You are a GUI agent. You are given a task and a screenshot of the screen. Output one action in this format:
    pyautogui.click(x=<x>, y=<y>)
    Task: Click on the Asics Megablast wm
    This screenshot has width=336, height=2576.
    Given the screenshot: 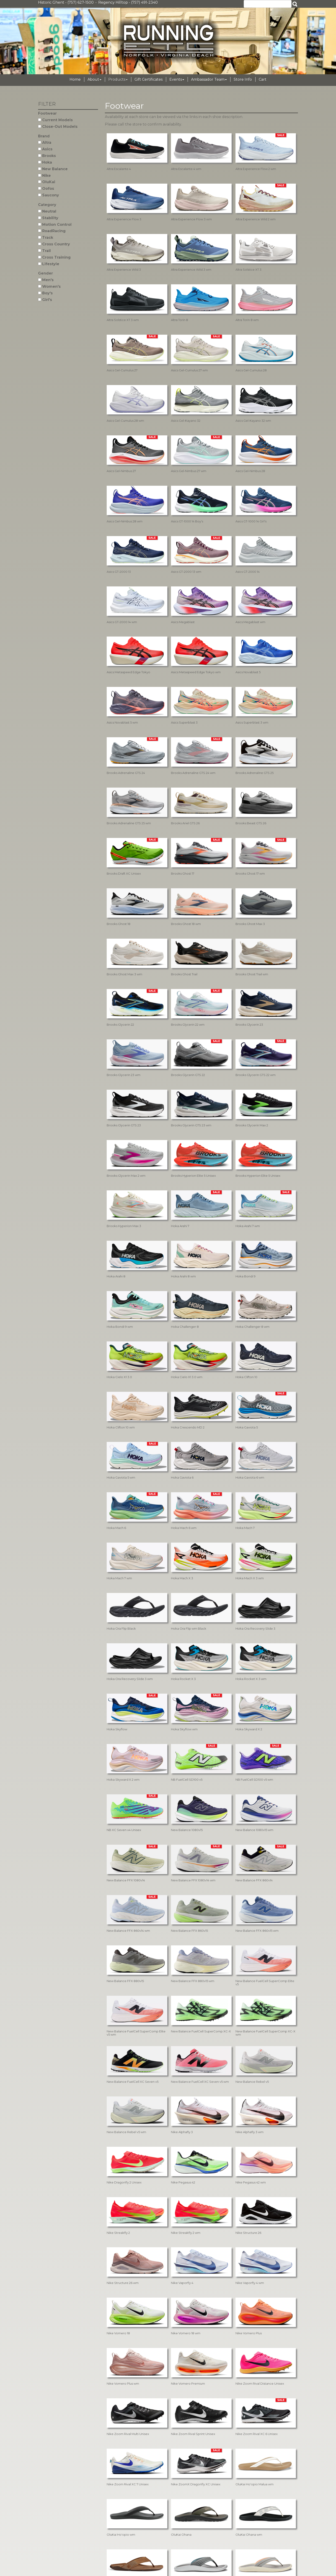 What is the action you would take?
    pyautogui.click(x=250, y=622)
    